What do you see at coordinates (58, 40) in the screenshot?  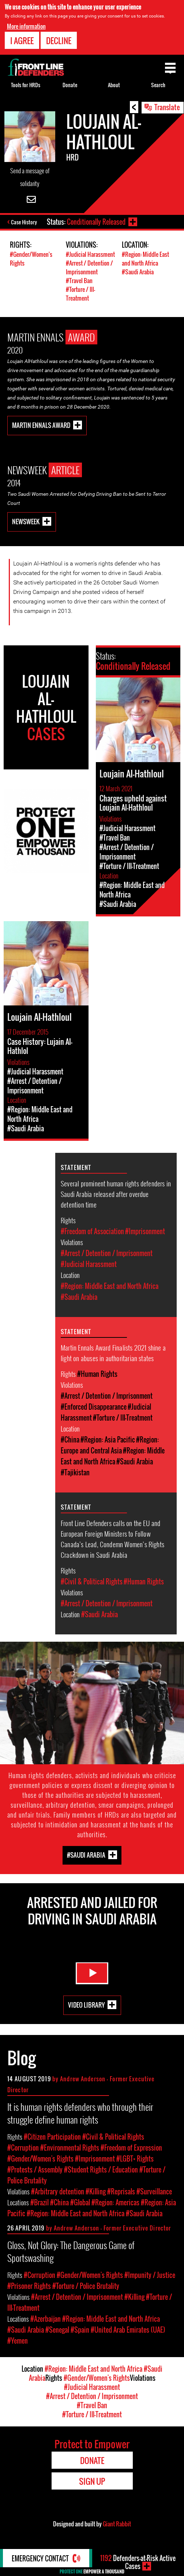 I see `Decline` at bounding box center [58, 40].